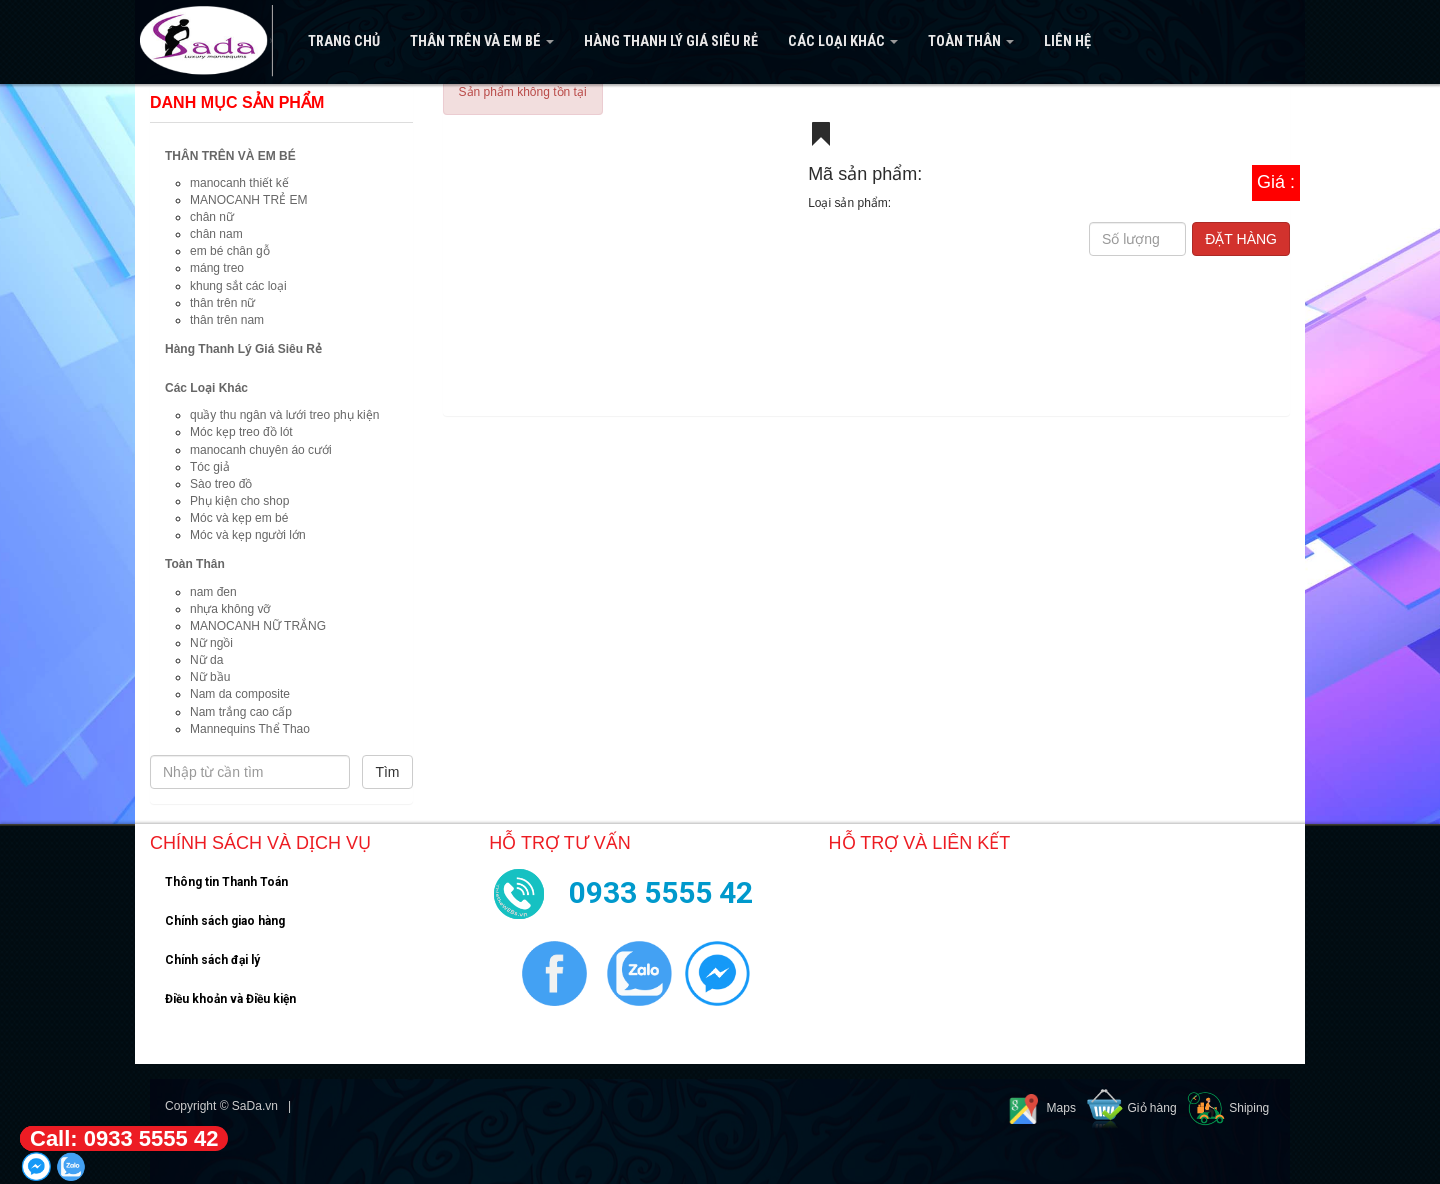 This screenshot has width=1440, height=1184. Describe the element at coordinates (344, 41) in the screenshot. I see `Trang Chủ` at that location.